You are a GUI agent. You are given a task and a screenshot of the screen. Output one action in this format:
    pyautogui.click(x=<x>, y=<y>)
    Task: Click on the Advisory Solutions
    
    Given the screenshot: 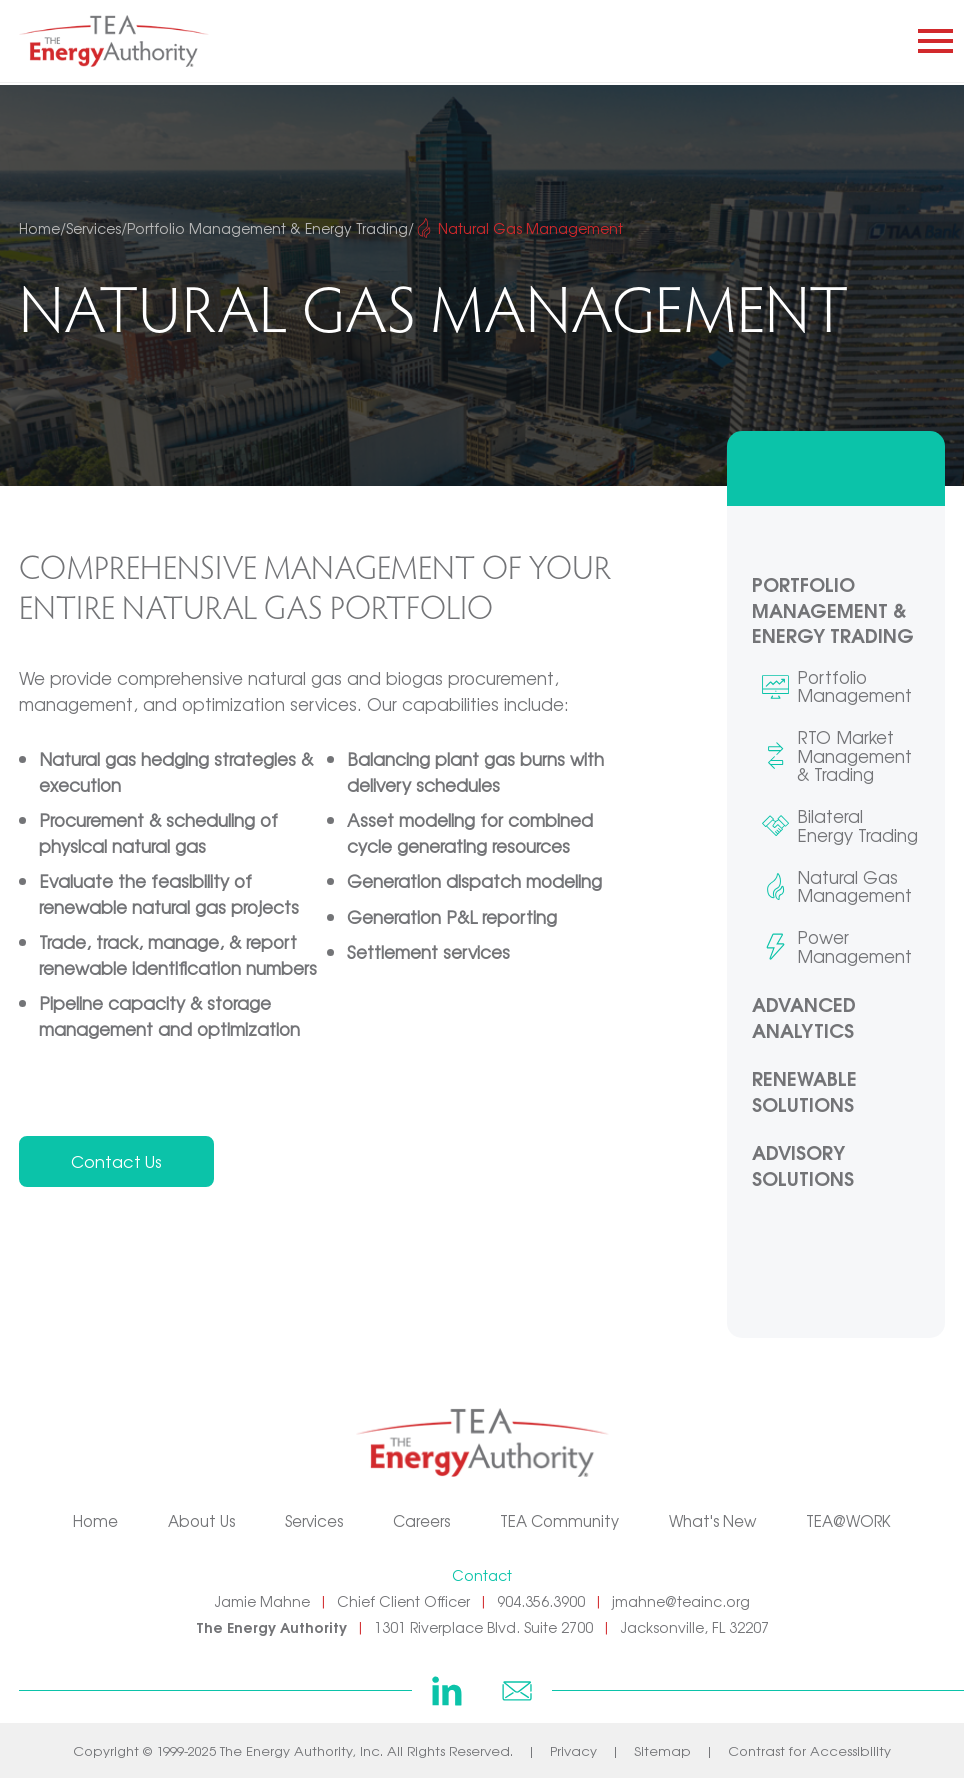 What is the action you would take?
    pyautogui.click(x=803, y=1164)
    